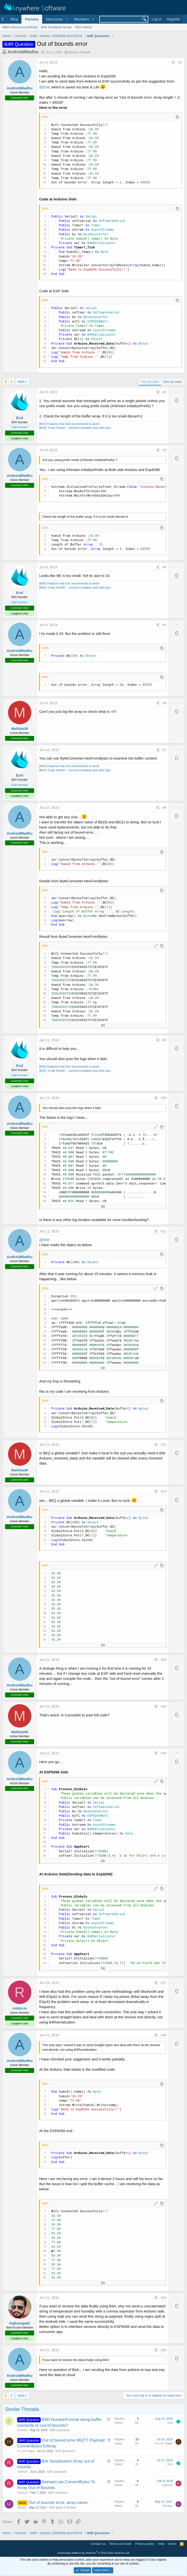 This screenshot has width=187, height=2576. I want to click on #1, so click(180, 62).